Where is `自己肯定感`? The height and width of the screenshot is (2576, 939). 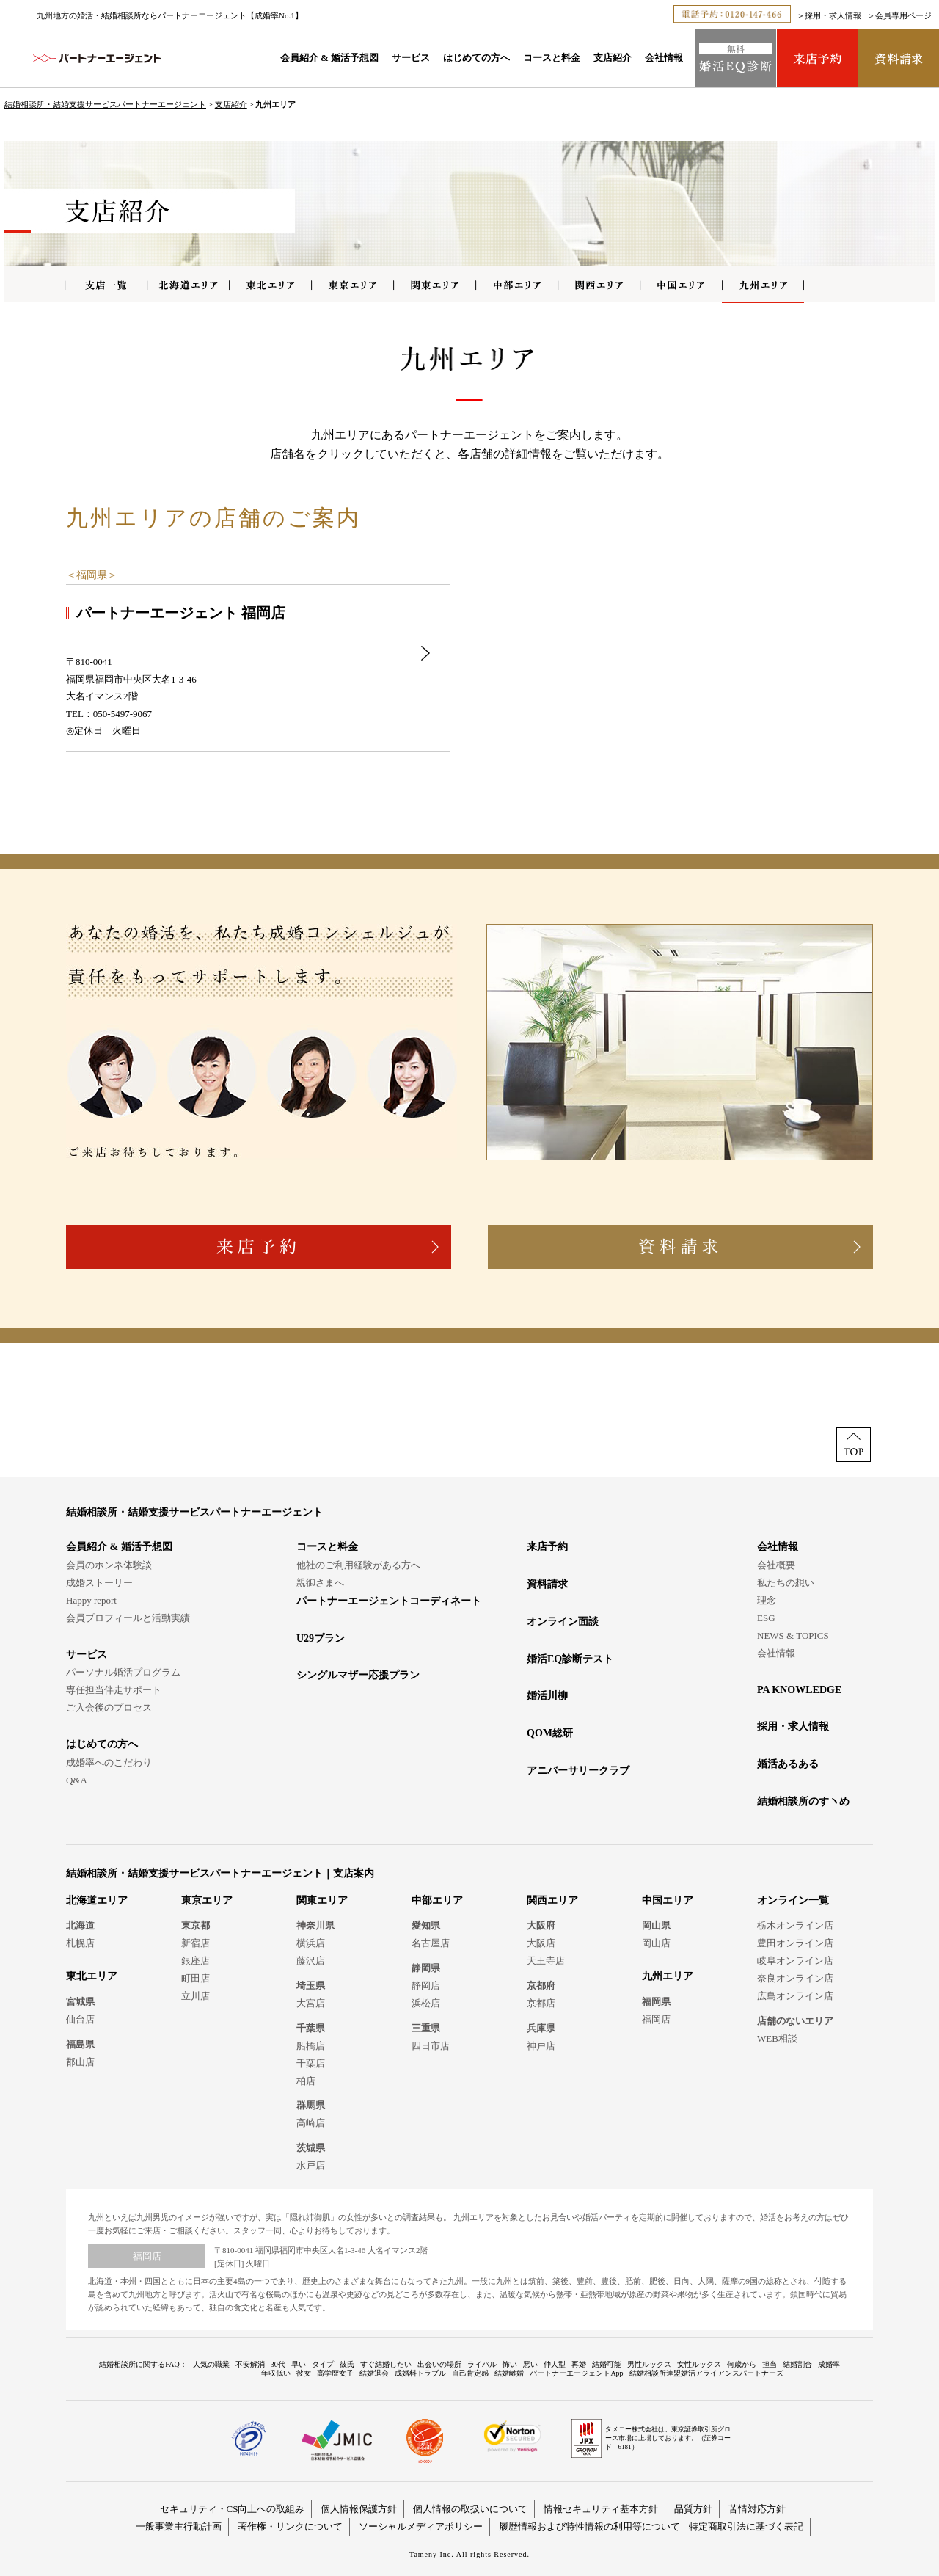 自己肯定感 is located at coordinates (470, 2373).